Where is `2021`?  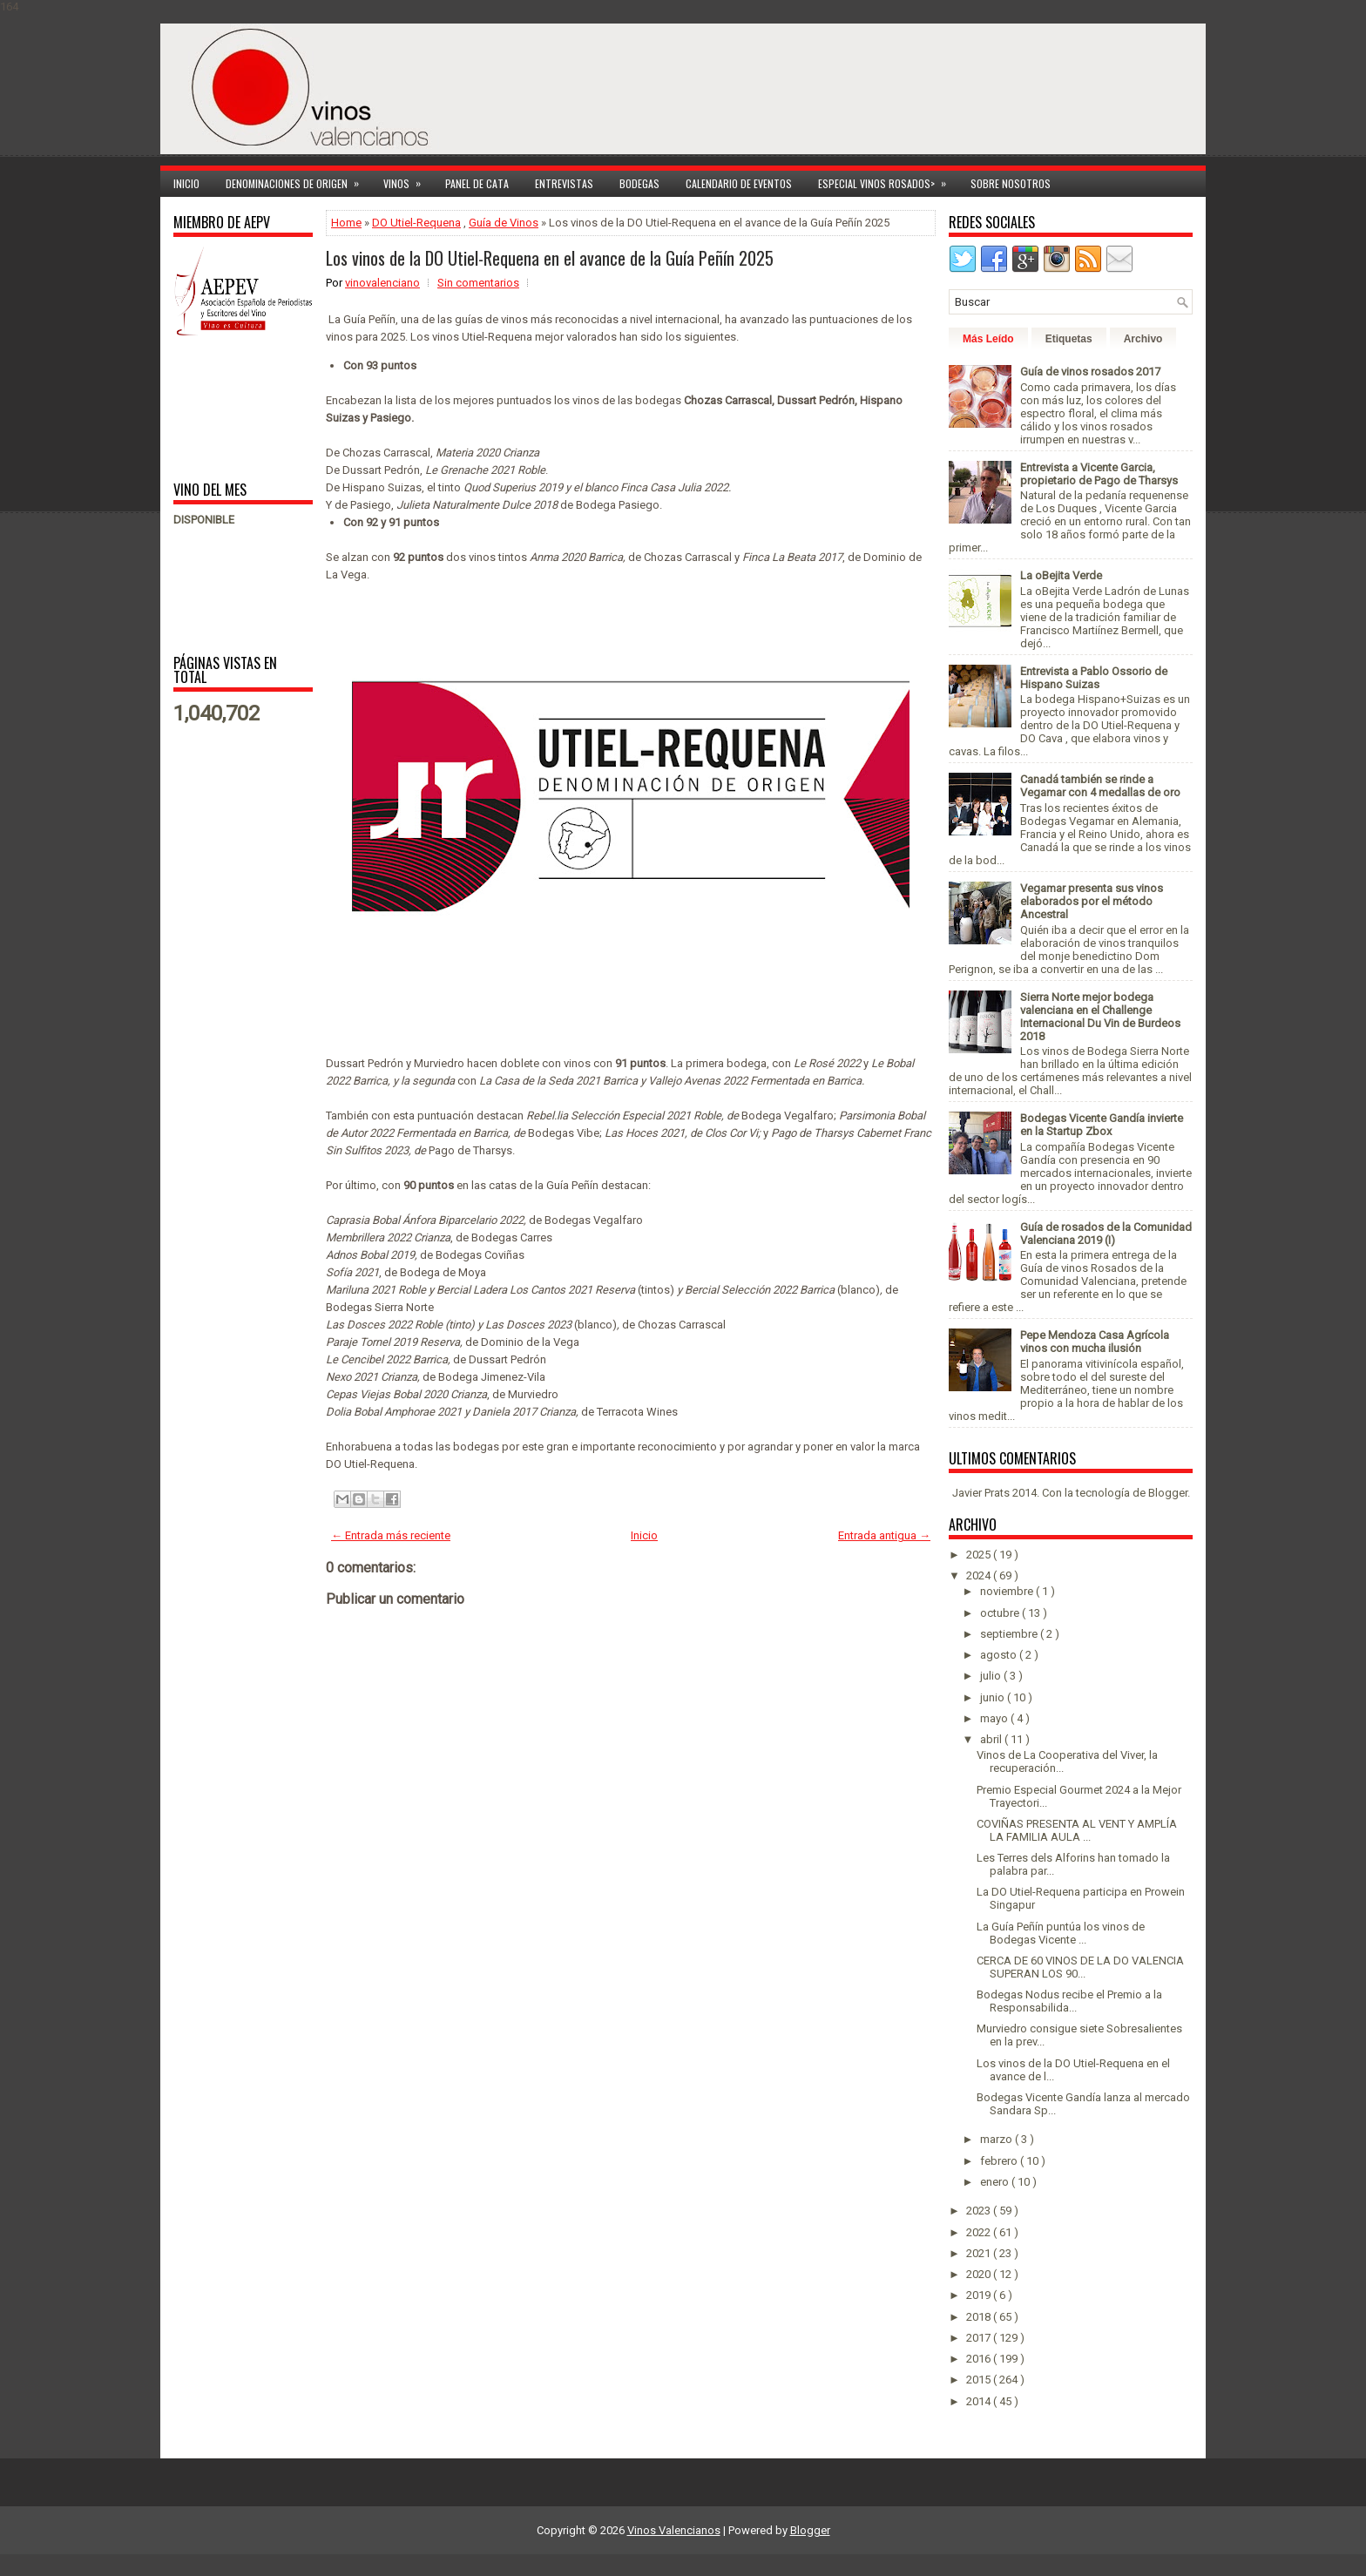
2021 is located at coordinates (979, 2253).